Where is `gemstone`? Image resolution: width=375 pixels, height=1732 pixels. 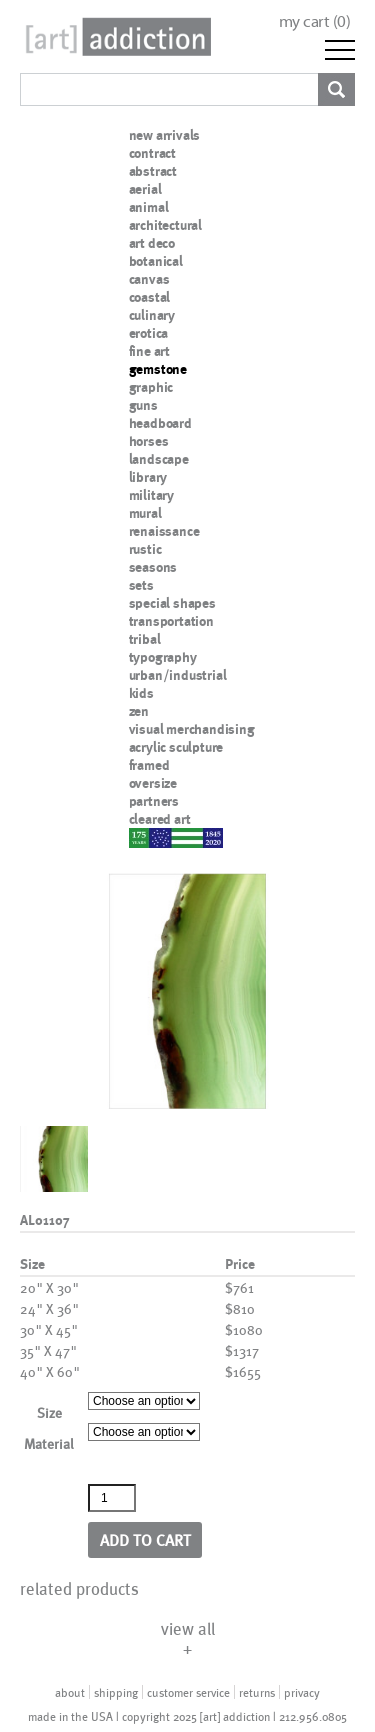
gemstone is located at coordinates (158, 369).